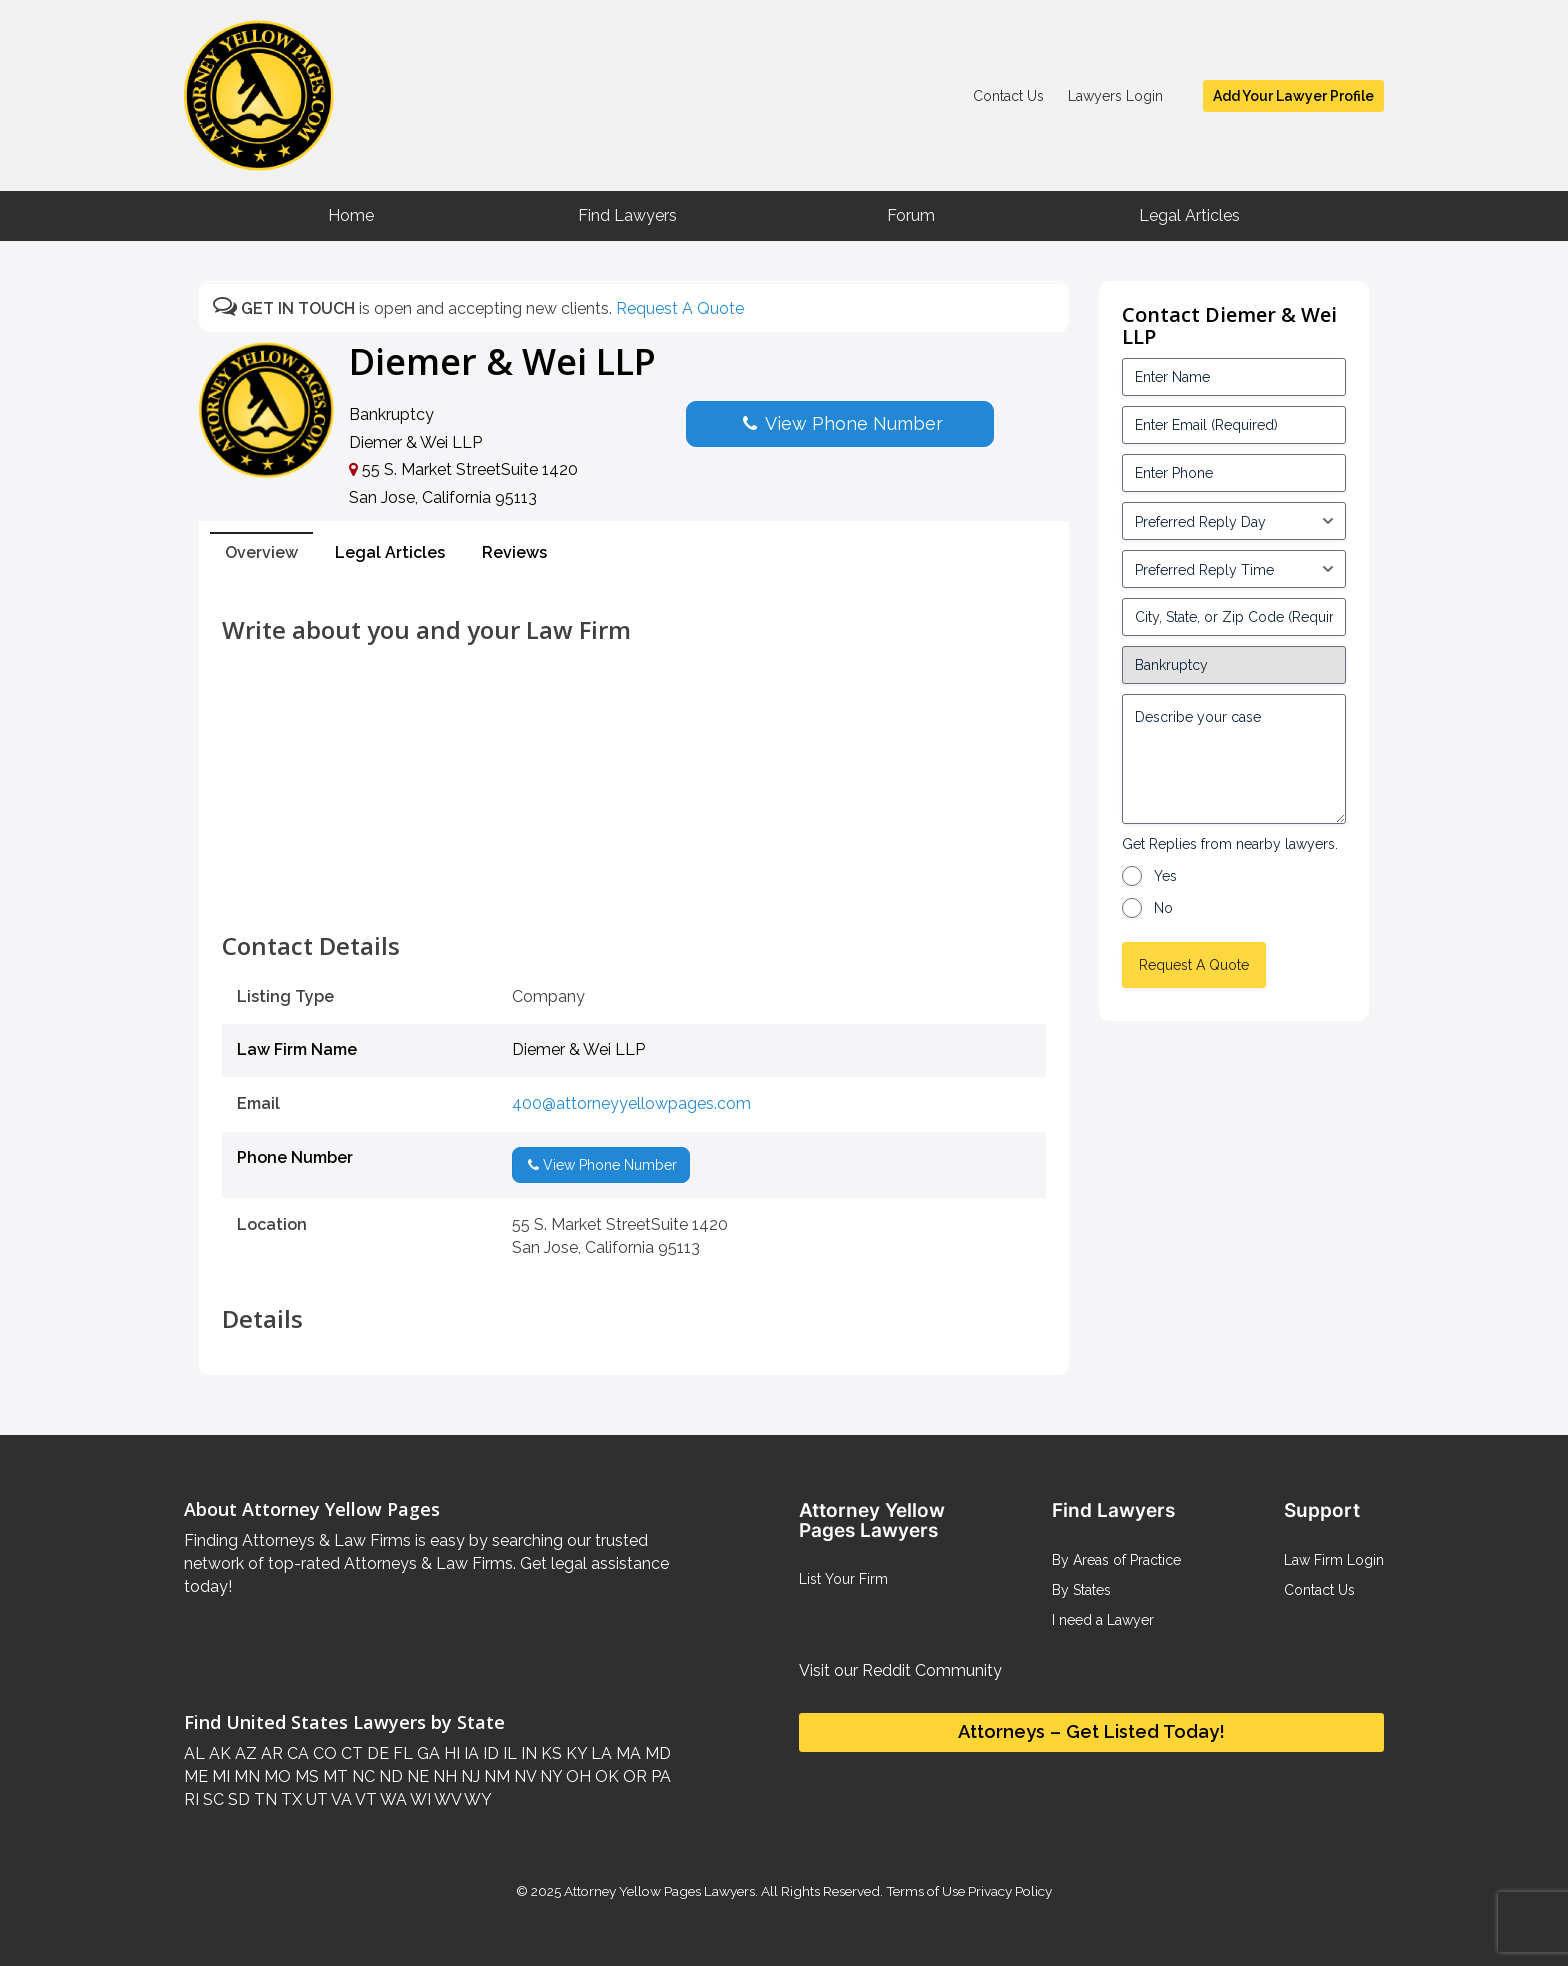 Image resolution: width=1568 pixels, height=1966 pixels. What do you see at coordinates (469, 1753) in the screenshot?
I see `IA` at bounding box center [469, 1753].